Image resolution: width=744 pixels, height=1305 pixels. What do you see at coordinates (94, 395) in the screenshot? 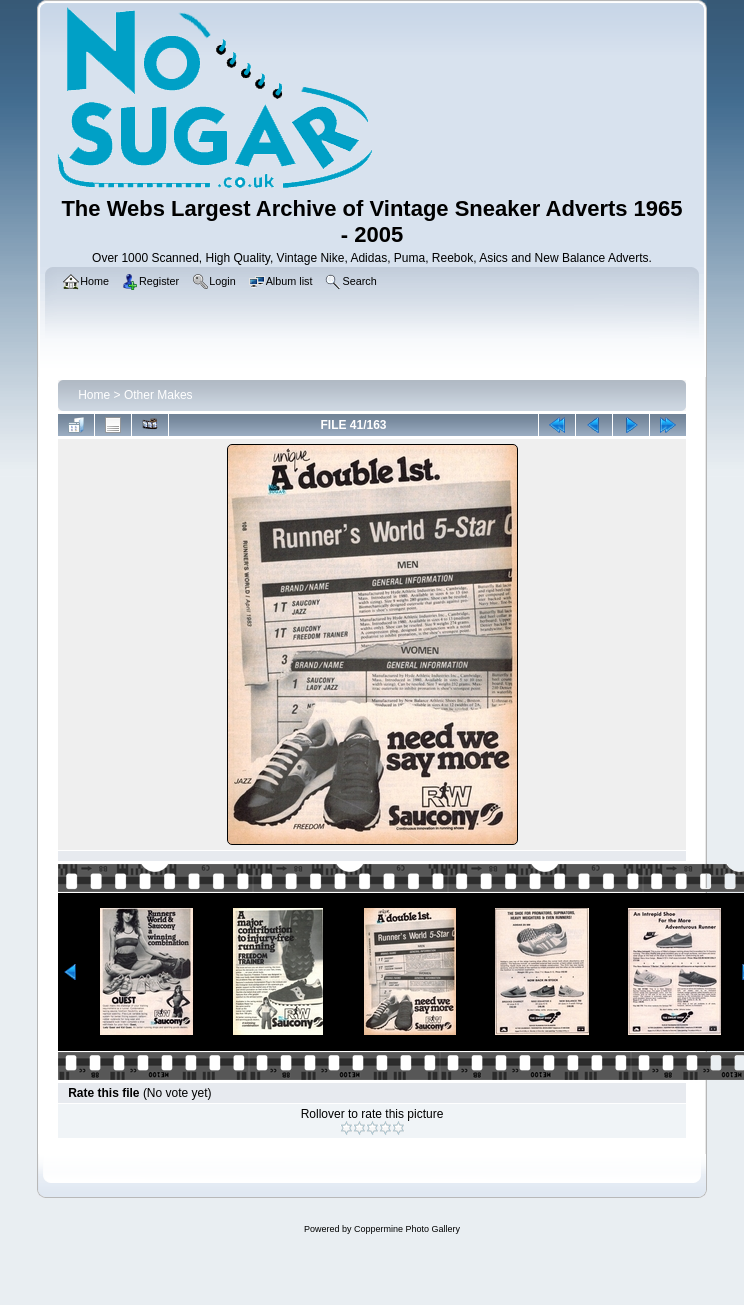
I see `Home` at bounding box center [94, 395].